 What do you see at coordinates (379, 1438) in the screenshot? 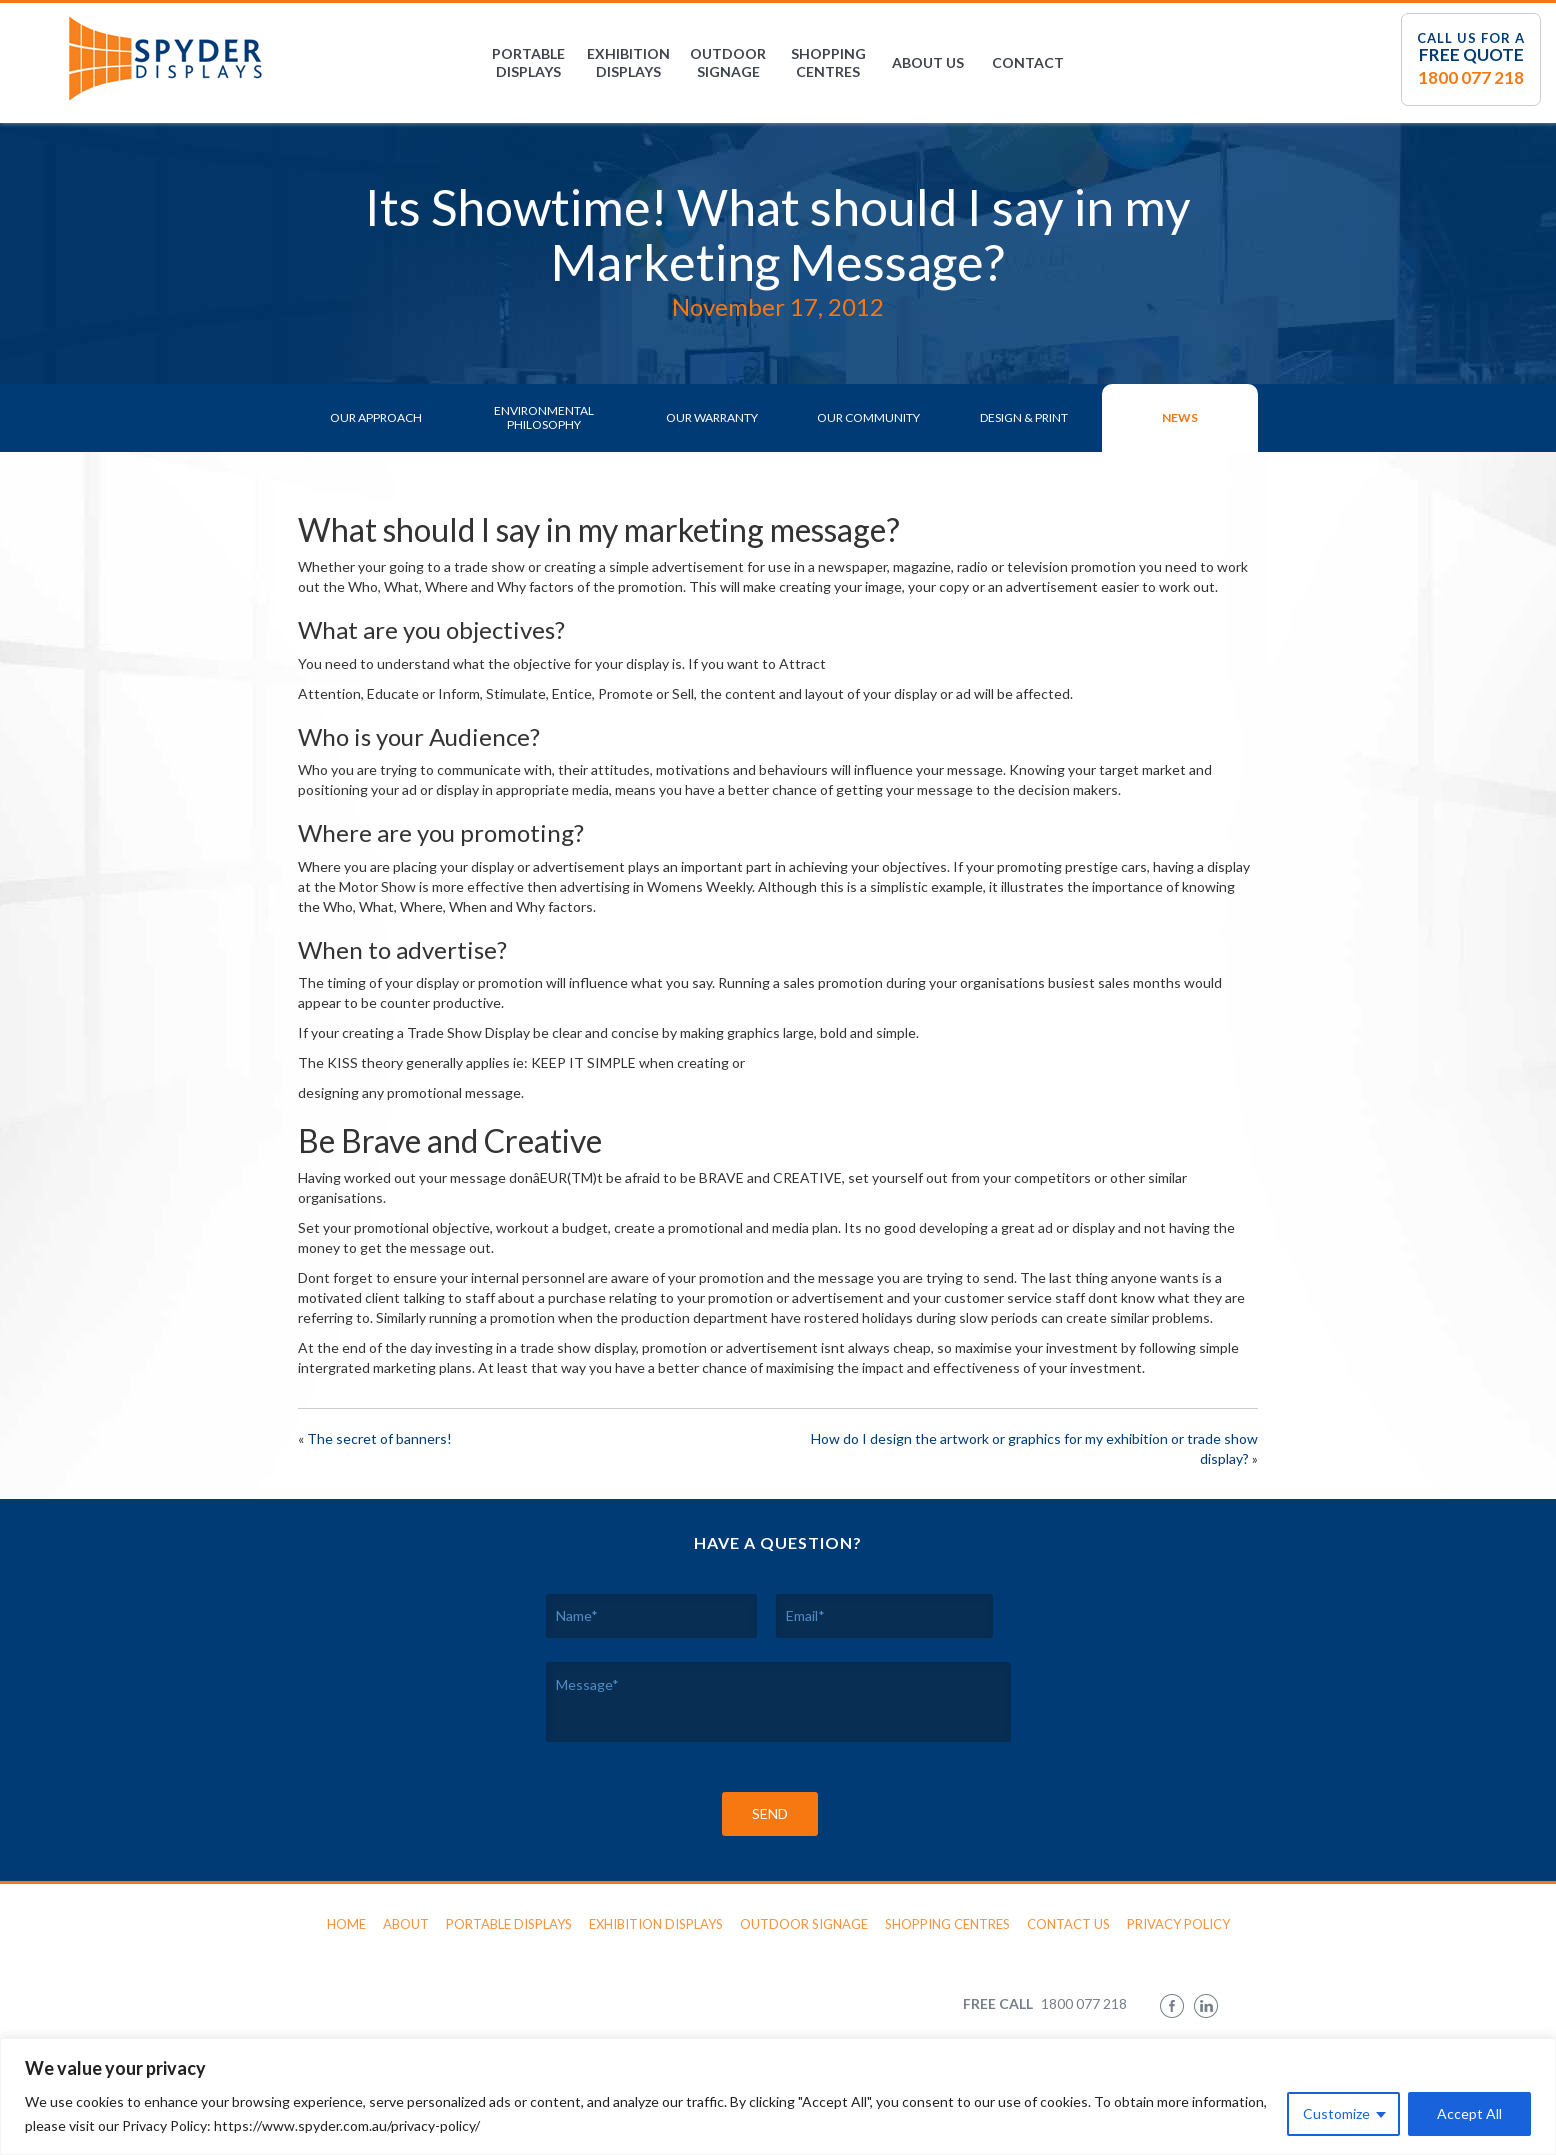
I see `The secret of banners!` at bounding box center [379, 1438].